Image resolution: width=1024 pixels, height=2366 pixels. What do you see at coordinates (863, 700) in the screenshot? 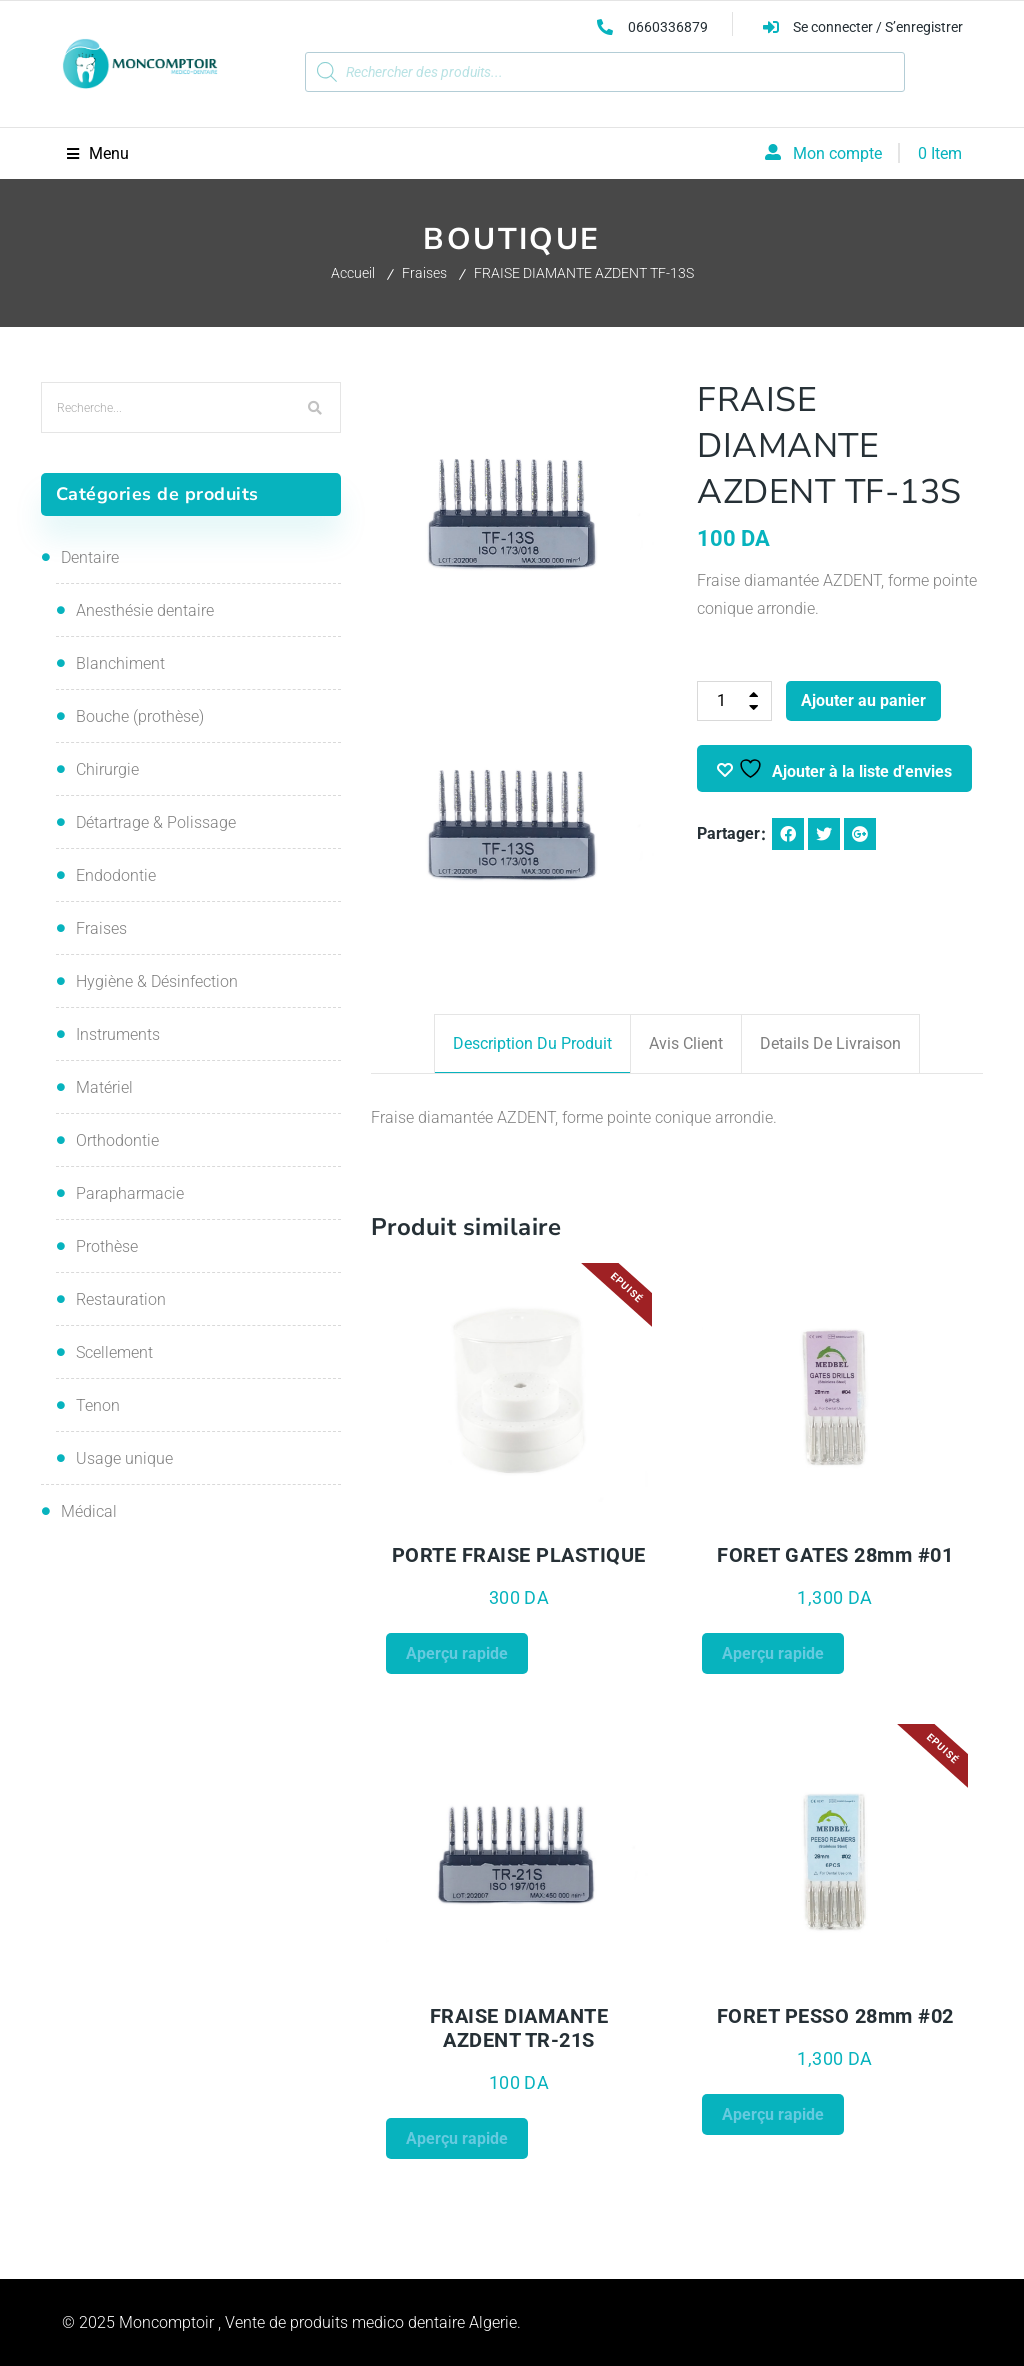
I see `Ajouter au panier` at bounding box center [863, 700].